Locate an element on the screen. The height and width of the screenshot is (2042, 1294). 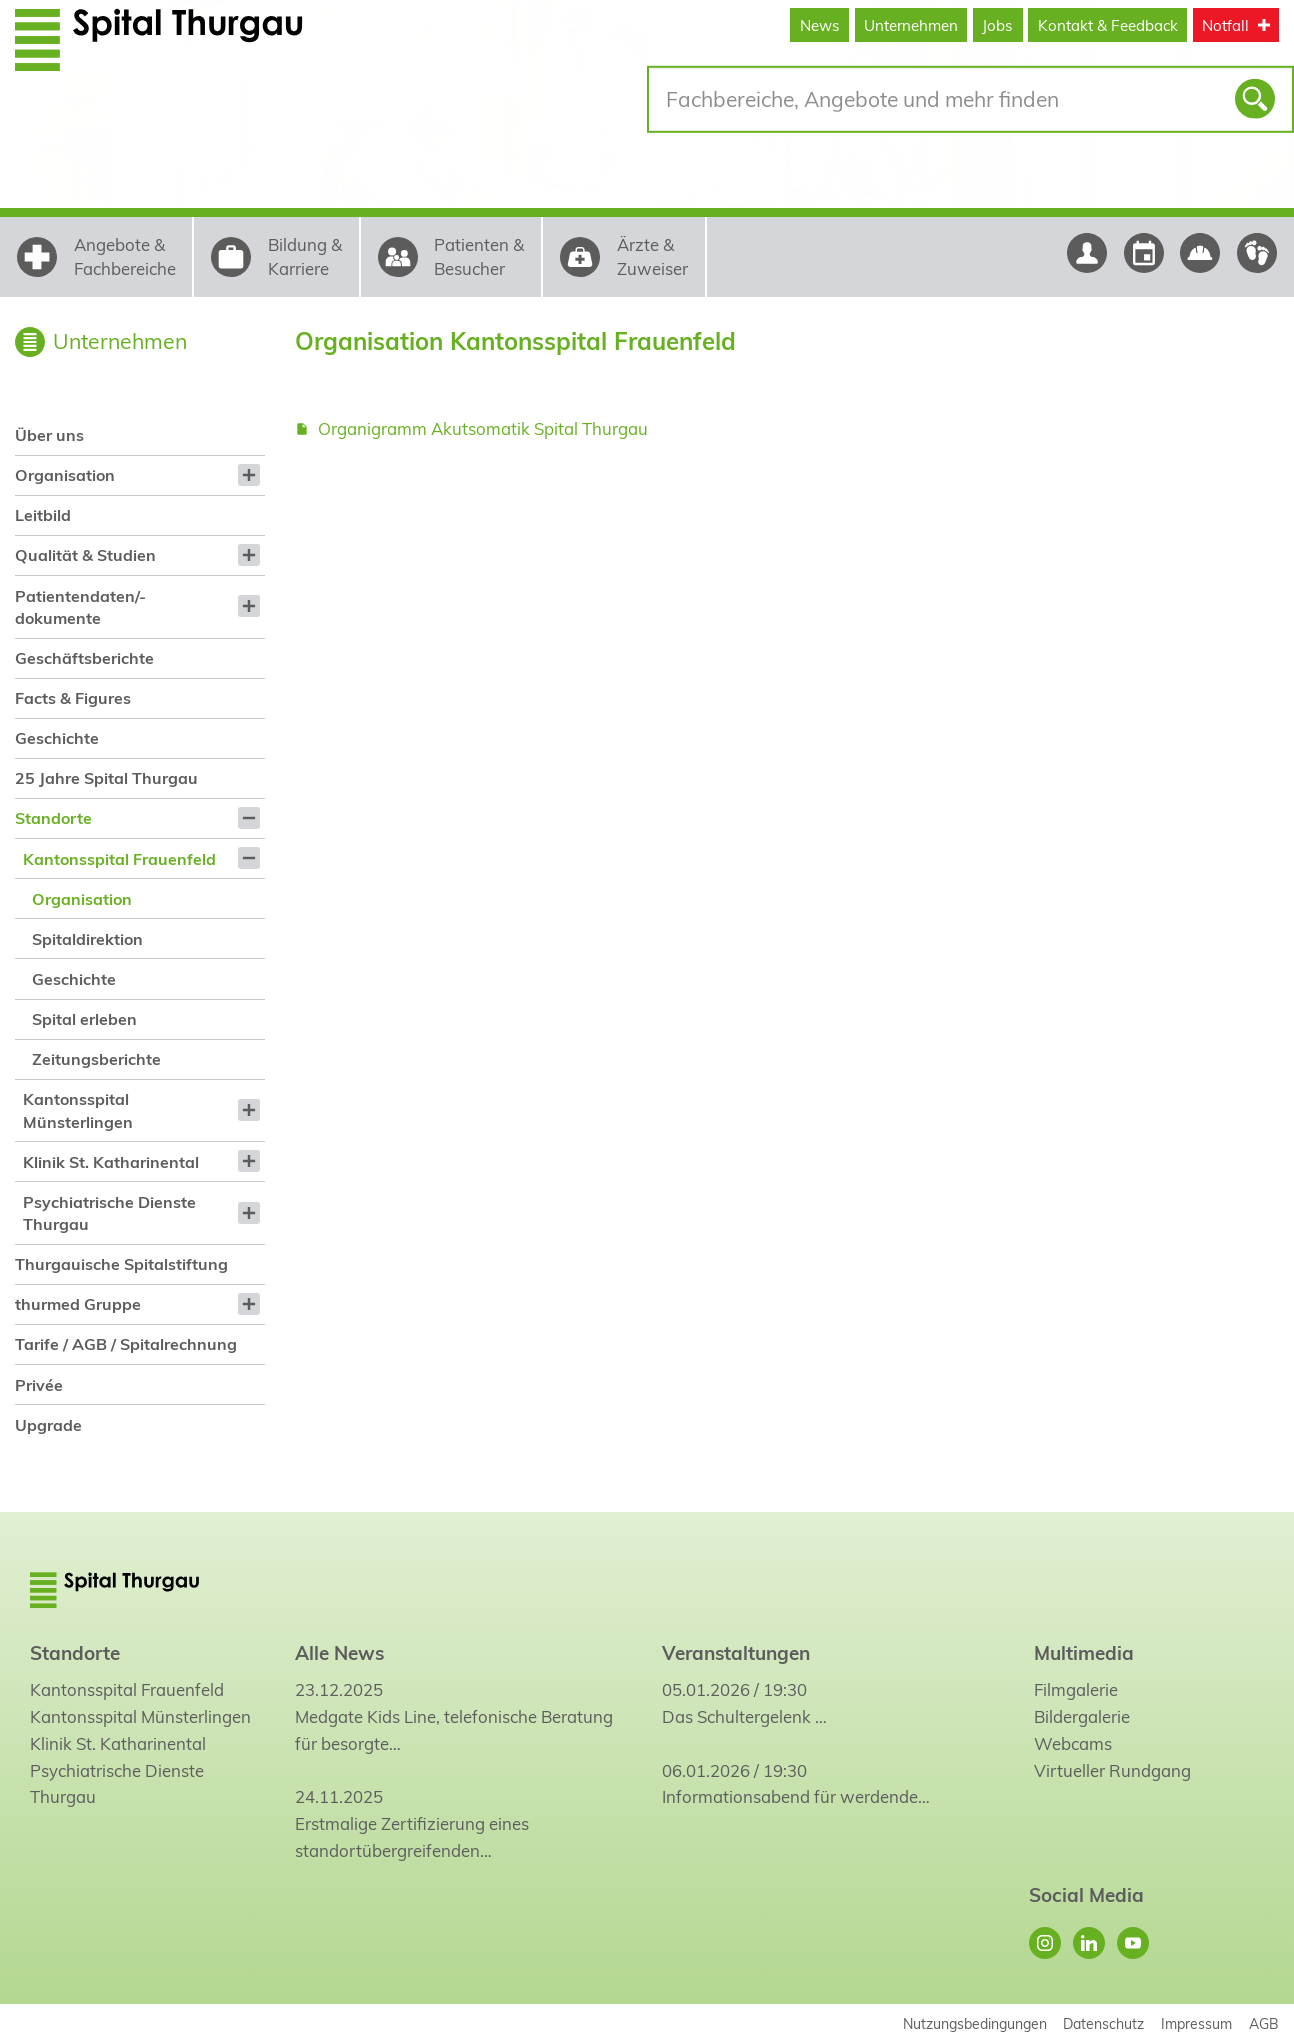
Jobs is located at coordinates (997, 25).